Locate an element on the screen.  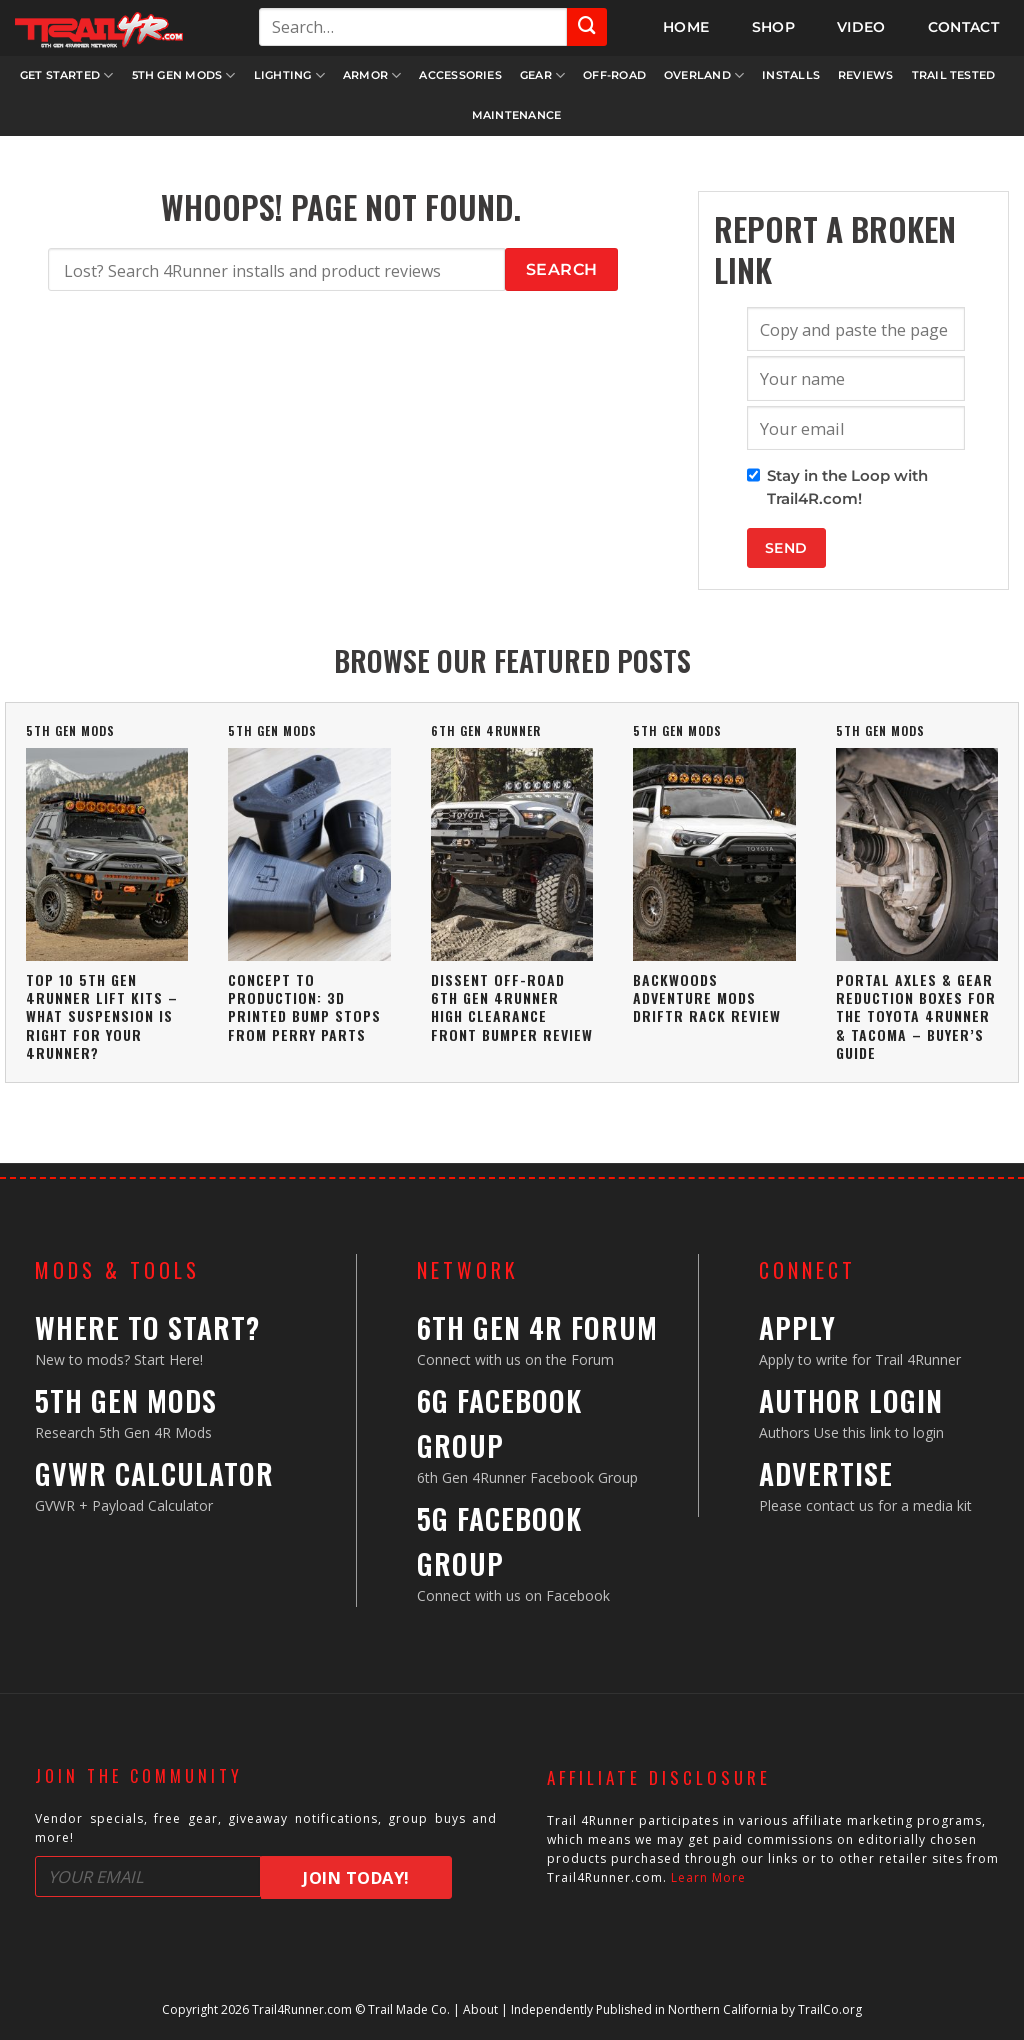
Concept To Production: 3D Printed Bump Stops From Perry Parts is located at coordinates (304, 1007).